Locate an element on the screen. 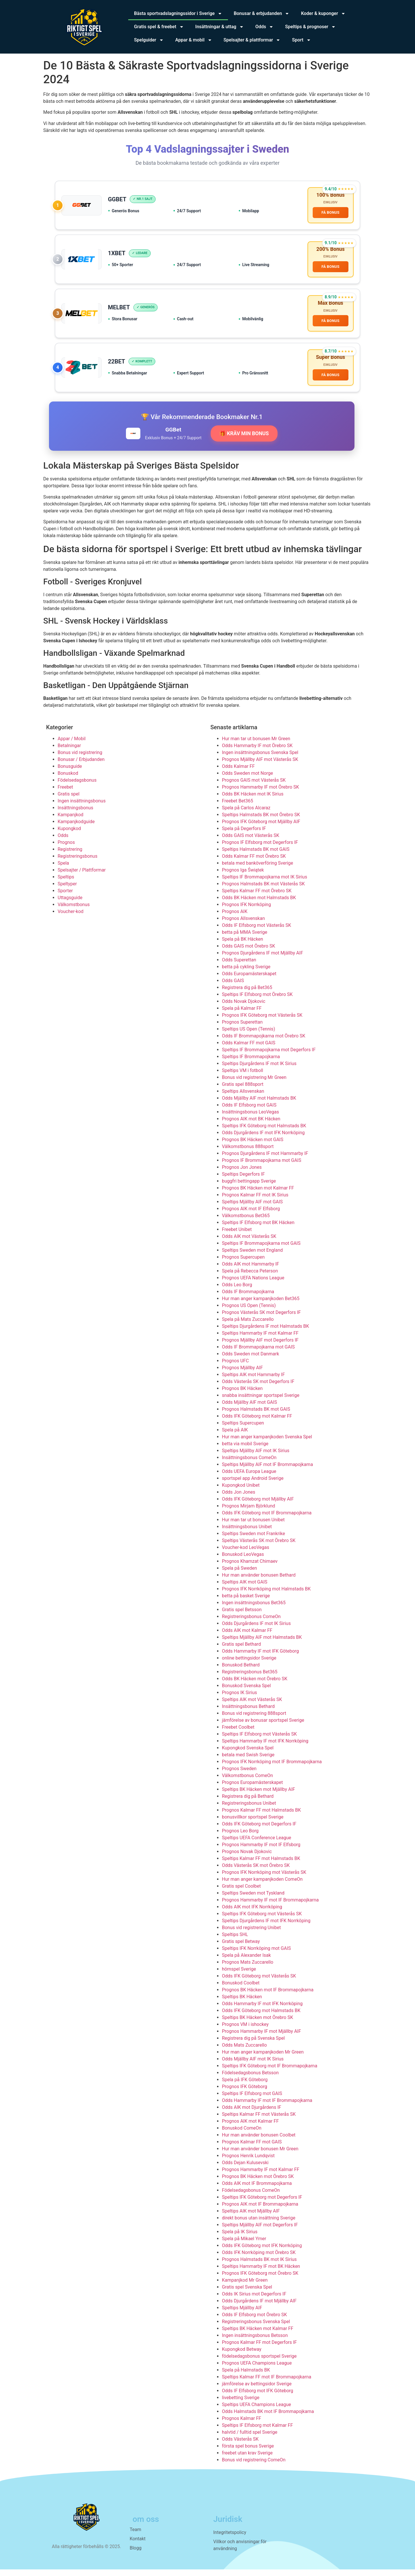 The width and height of the screenshot is (415, 2576). Registreringsbonus is located at coordinates (77, 862).